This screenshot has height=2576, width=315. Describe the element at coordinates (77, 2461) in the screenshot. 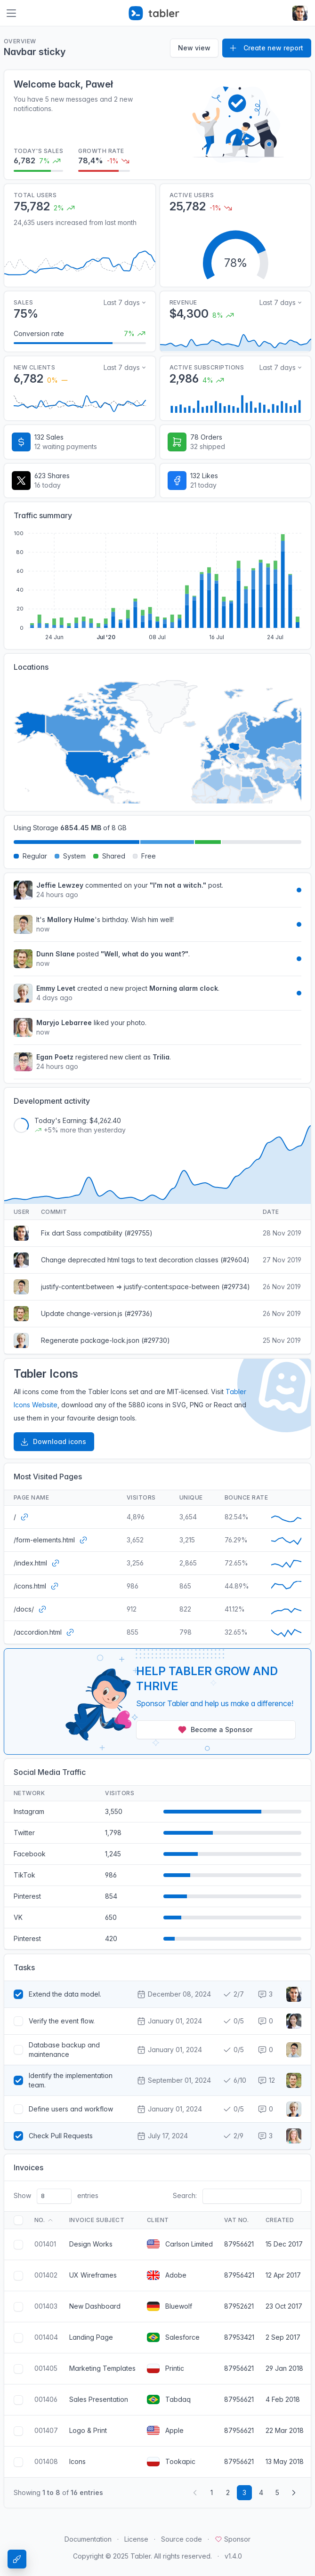

I see `Icons` at that location.